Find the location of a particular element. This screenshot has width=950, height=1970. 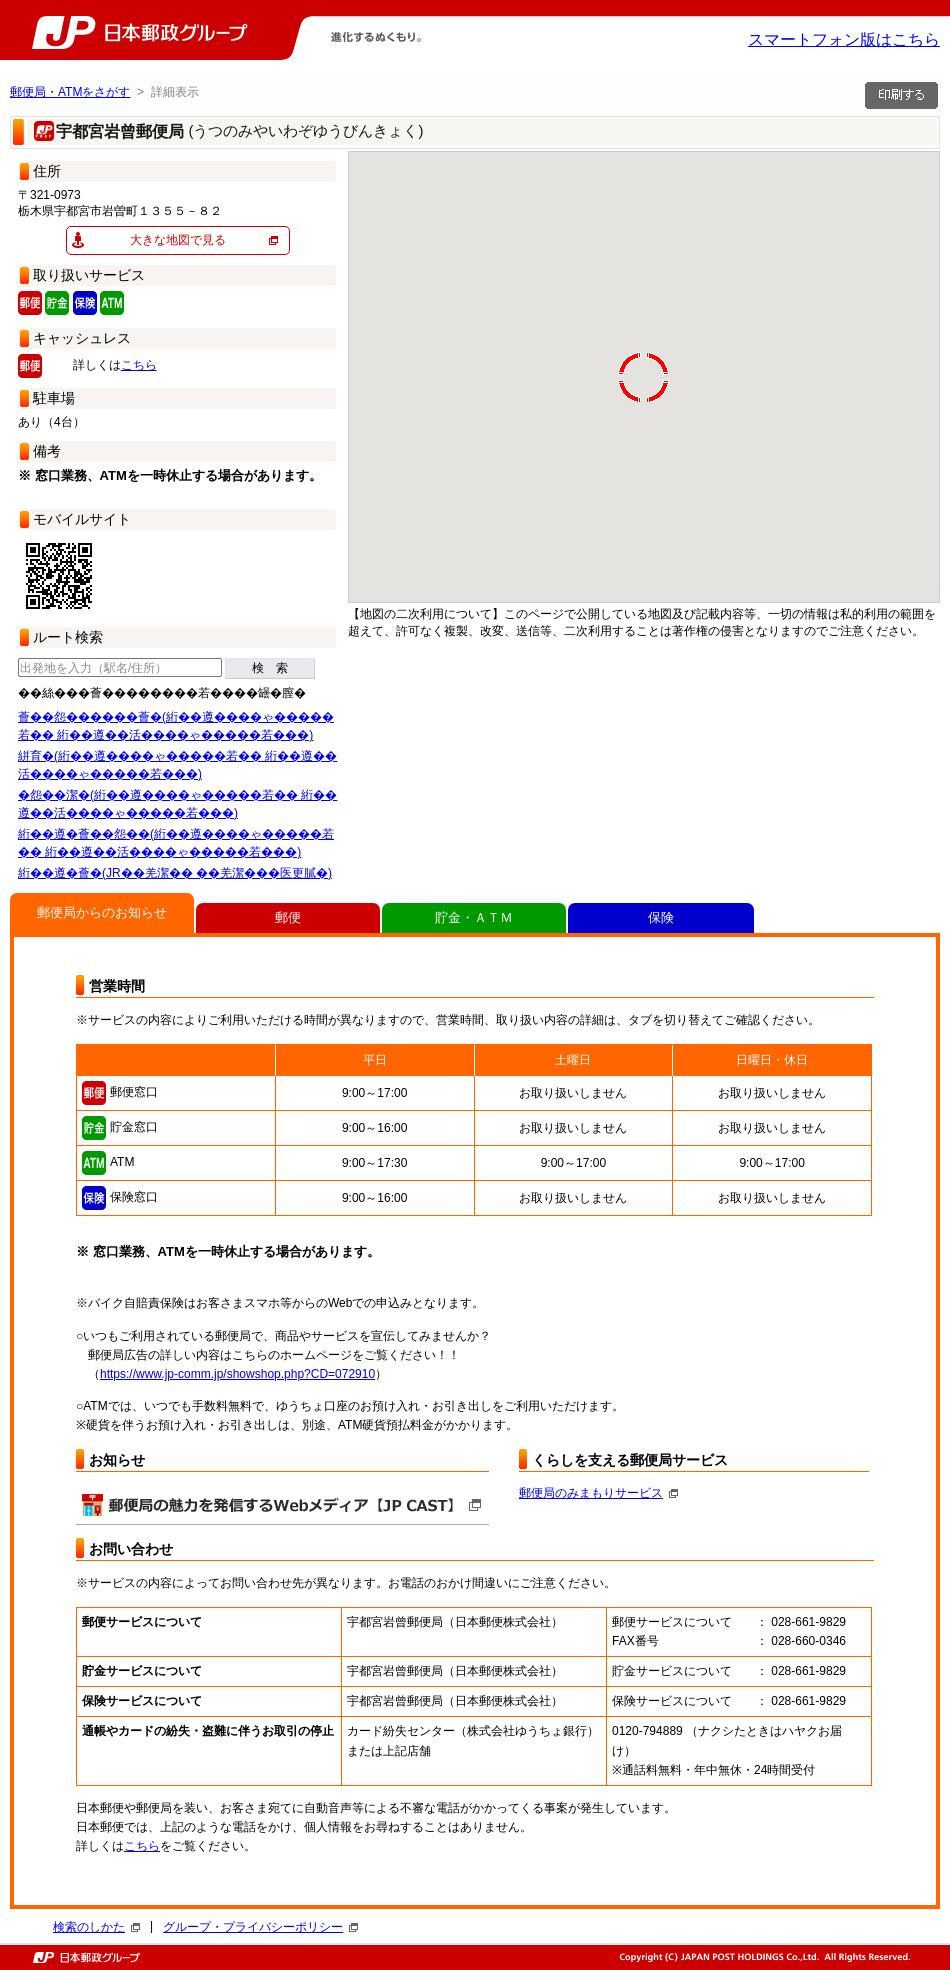

郵便 is located at coordinates (288, 917).